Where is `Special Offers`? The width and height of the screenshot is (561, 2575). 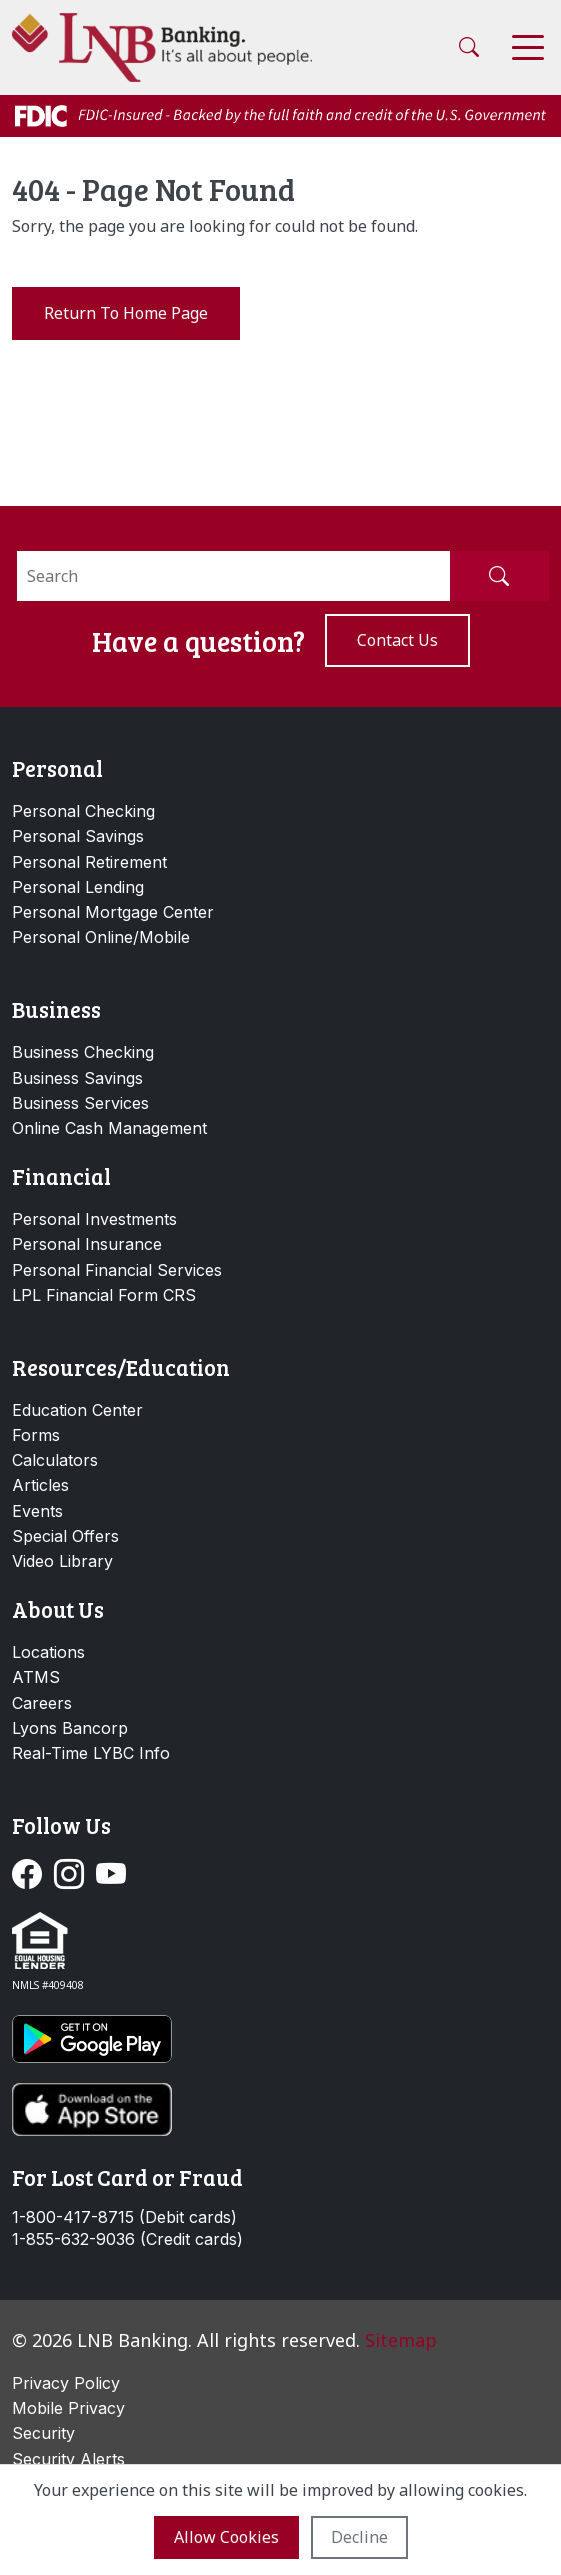 Special Offers is located at coordinates (65, 1536).